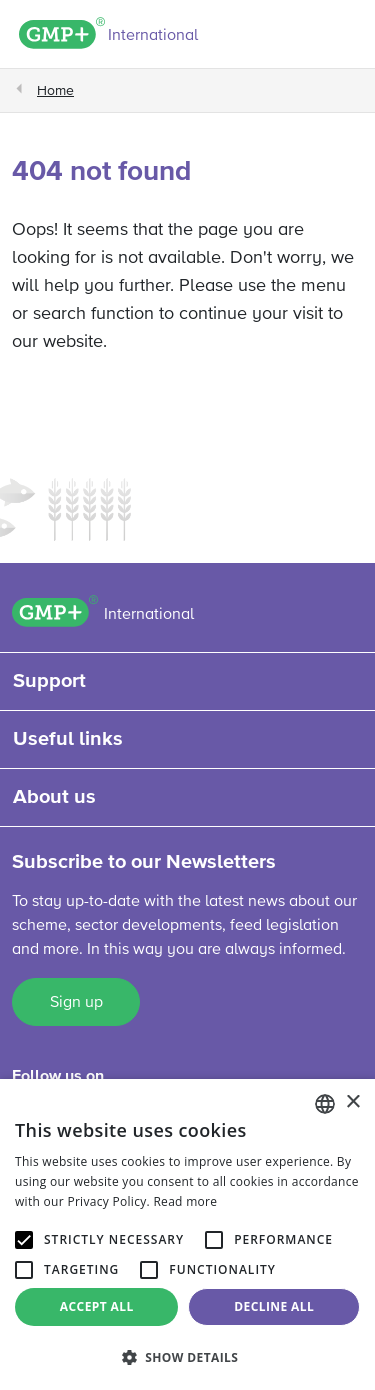  Describe the element at coordinates (49, 681) in the screenshot. I see `Support [button]` at that location.